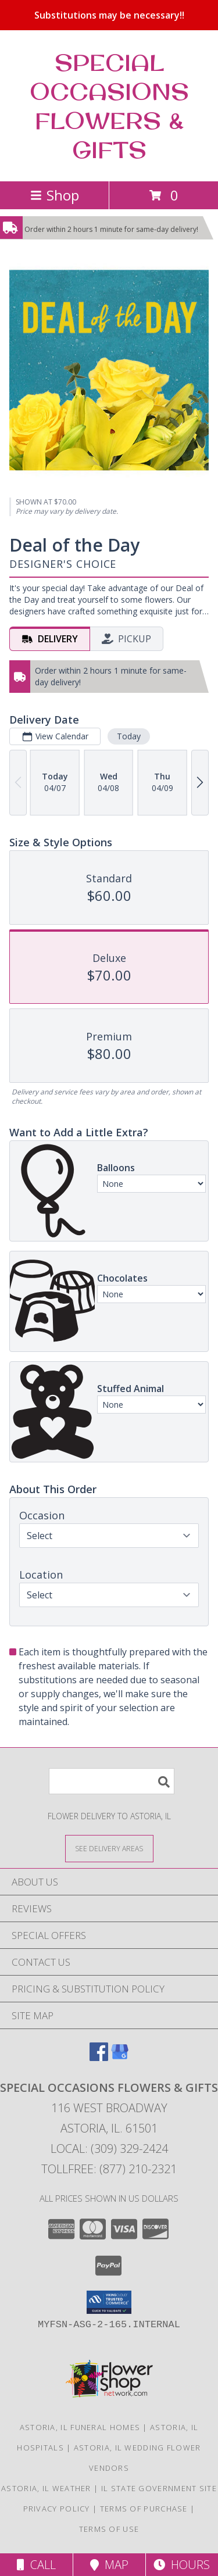 The height and width of the screenshot is (2576, 218). I want to click on [button], so click(109, 2302).